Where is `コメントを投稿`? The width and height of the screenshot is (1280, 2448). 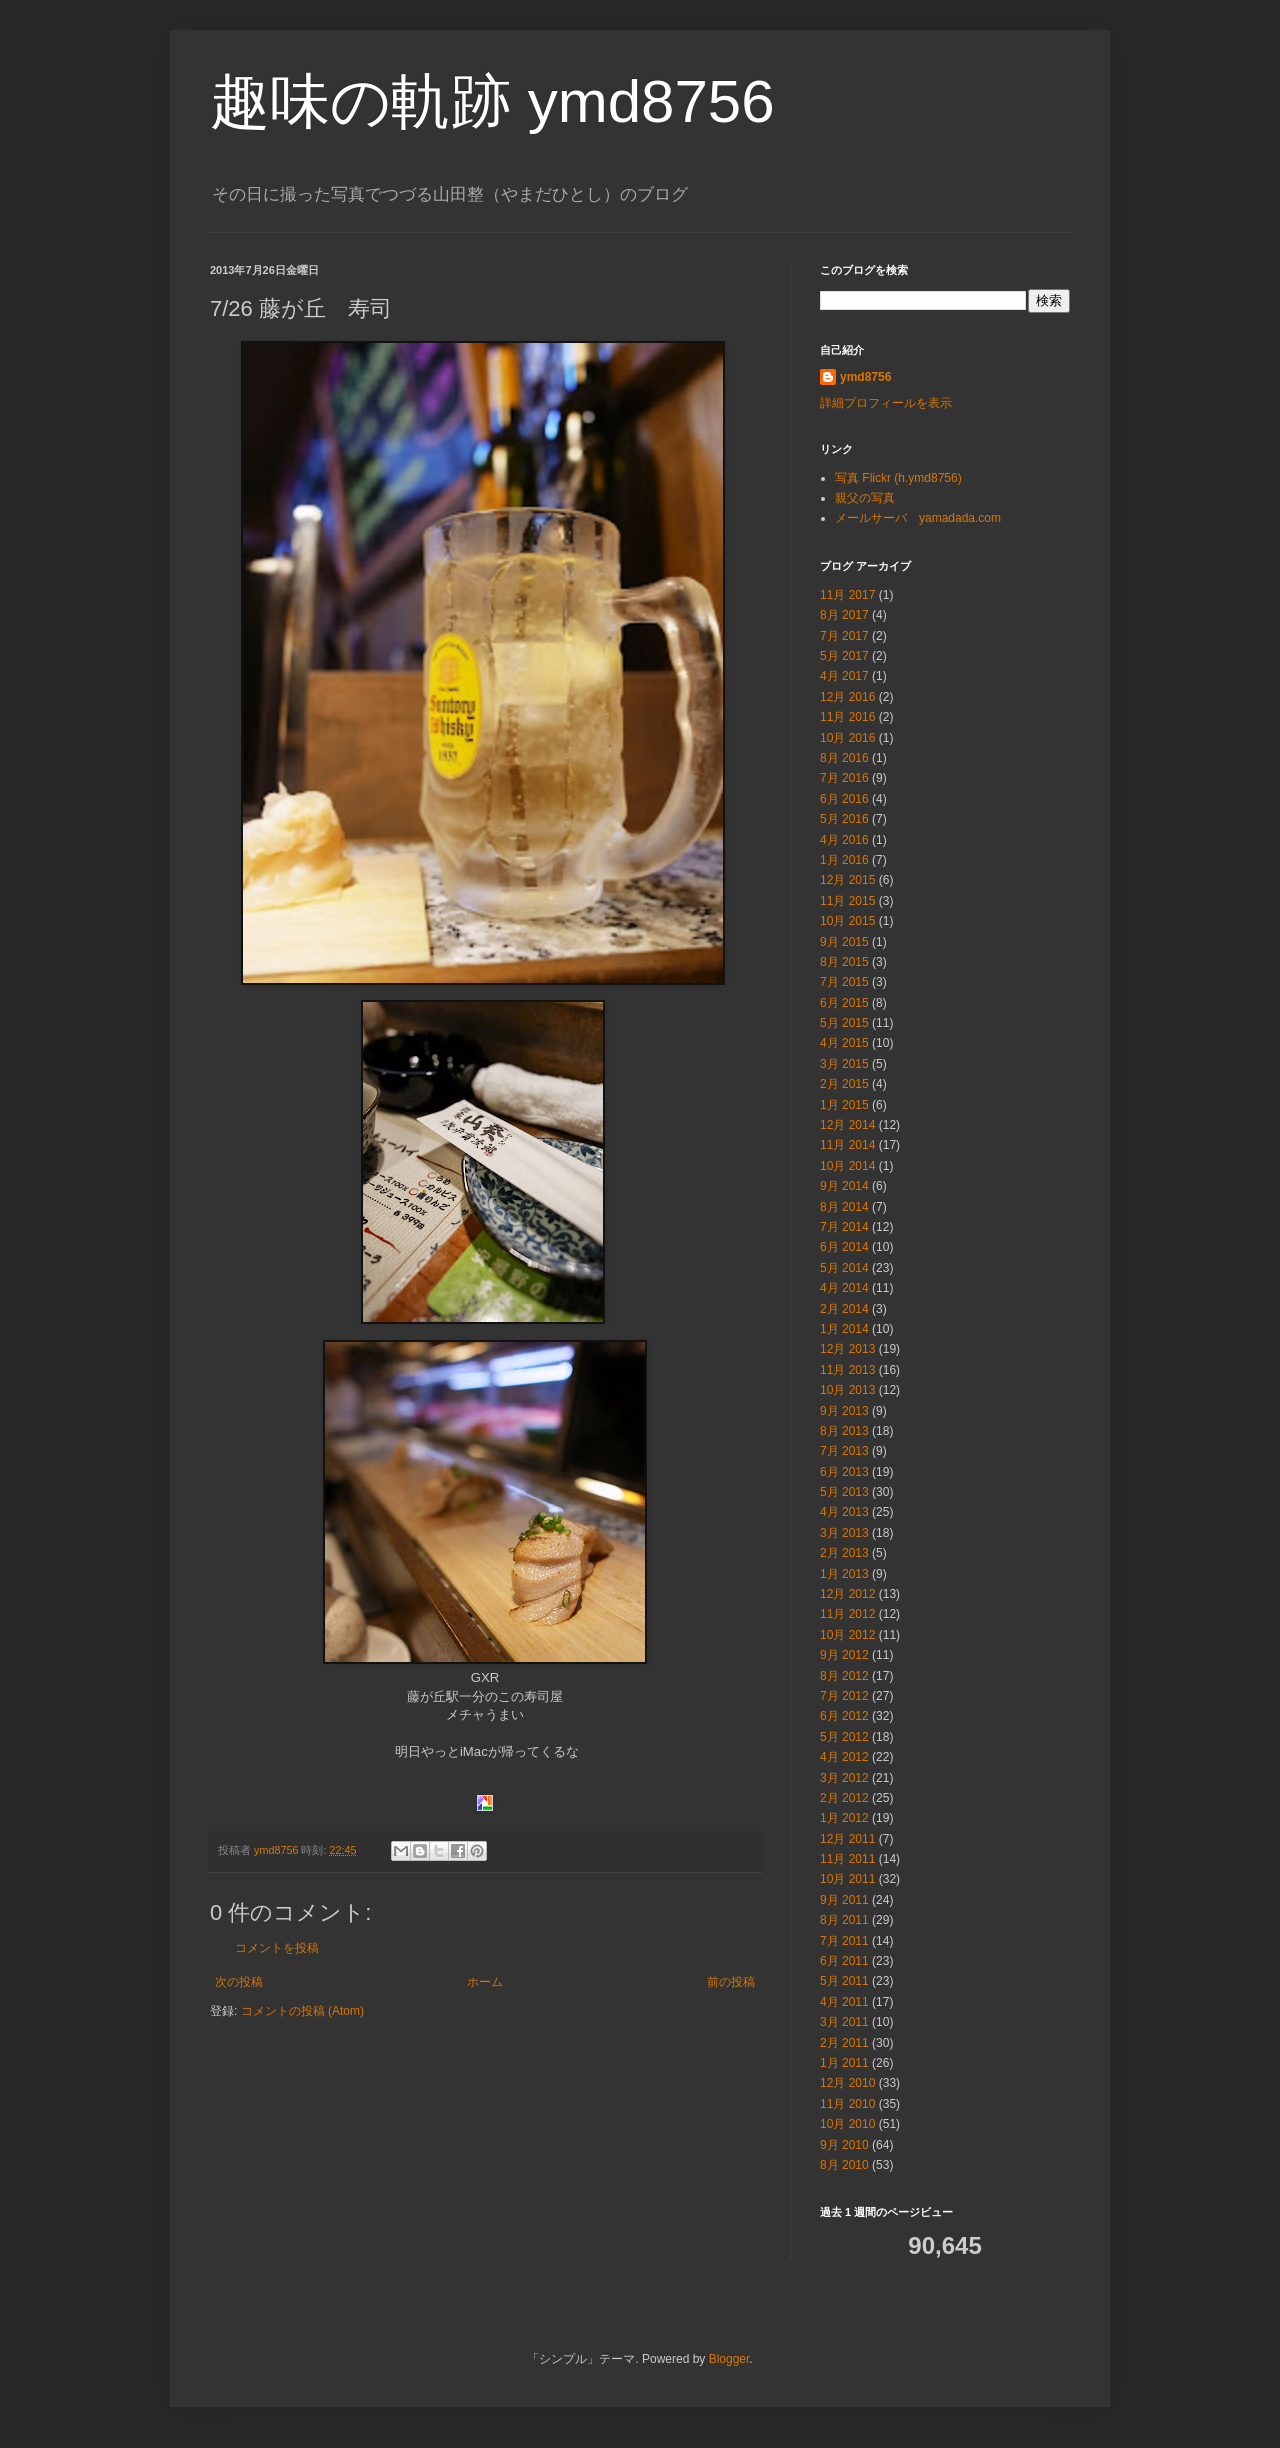
コメントを投稿 is located at coordinates (277, 1948).